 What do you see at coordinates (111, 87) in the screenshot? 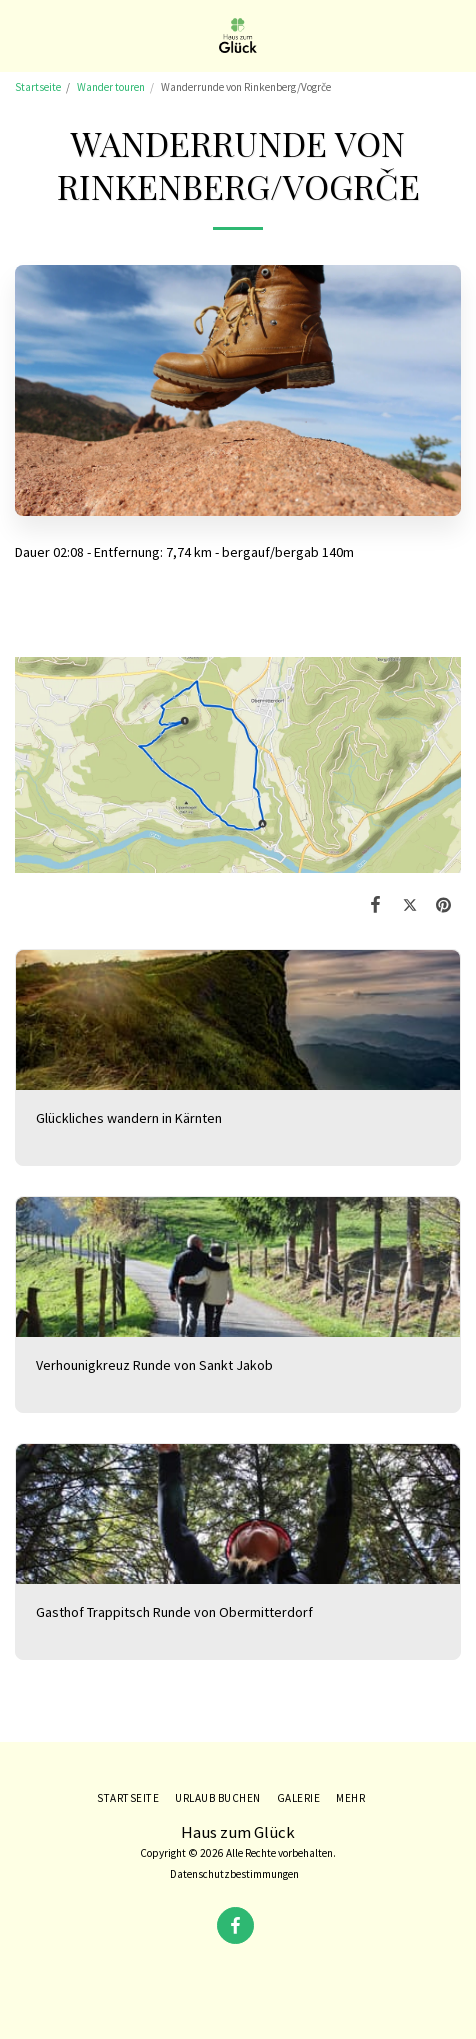
I see `Wander touren` at bounding box center [111, 87].